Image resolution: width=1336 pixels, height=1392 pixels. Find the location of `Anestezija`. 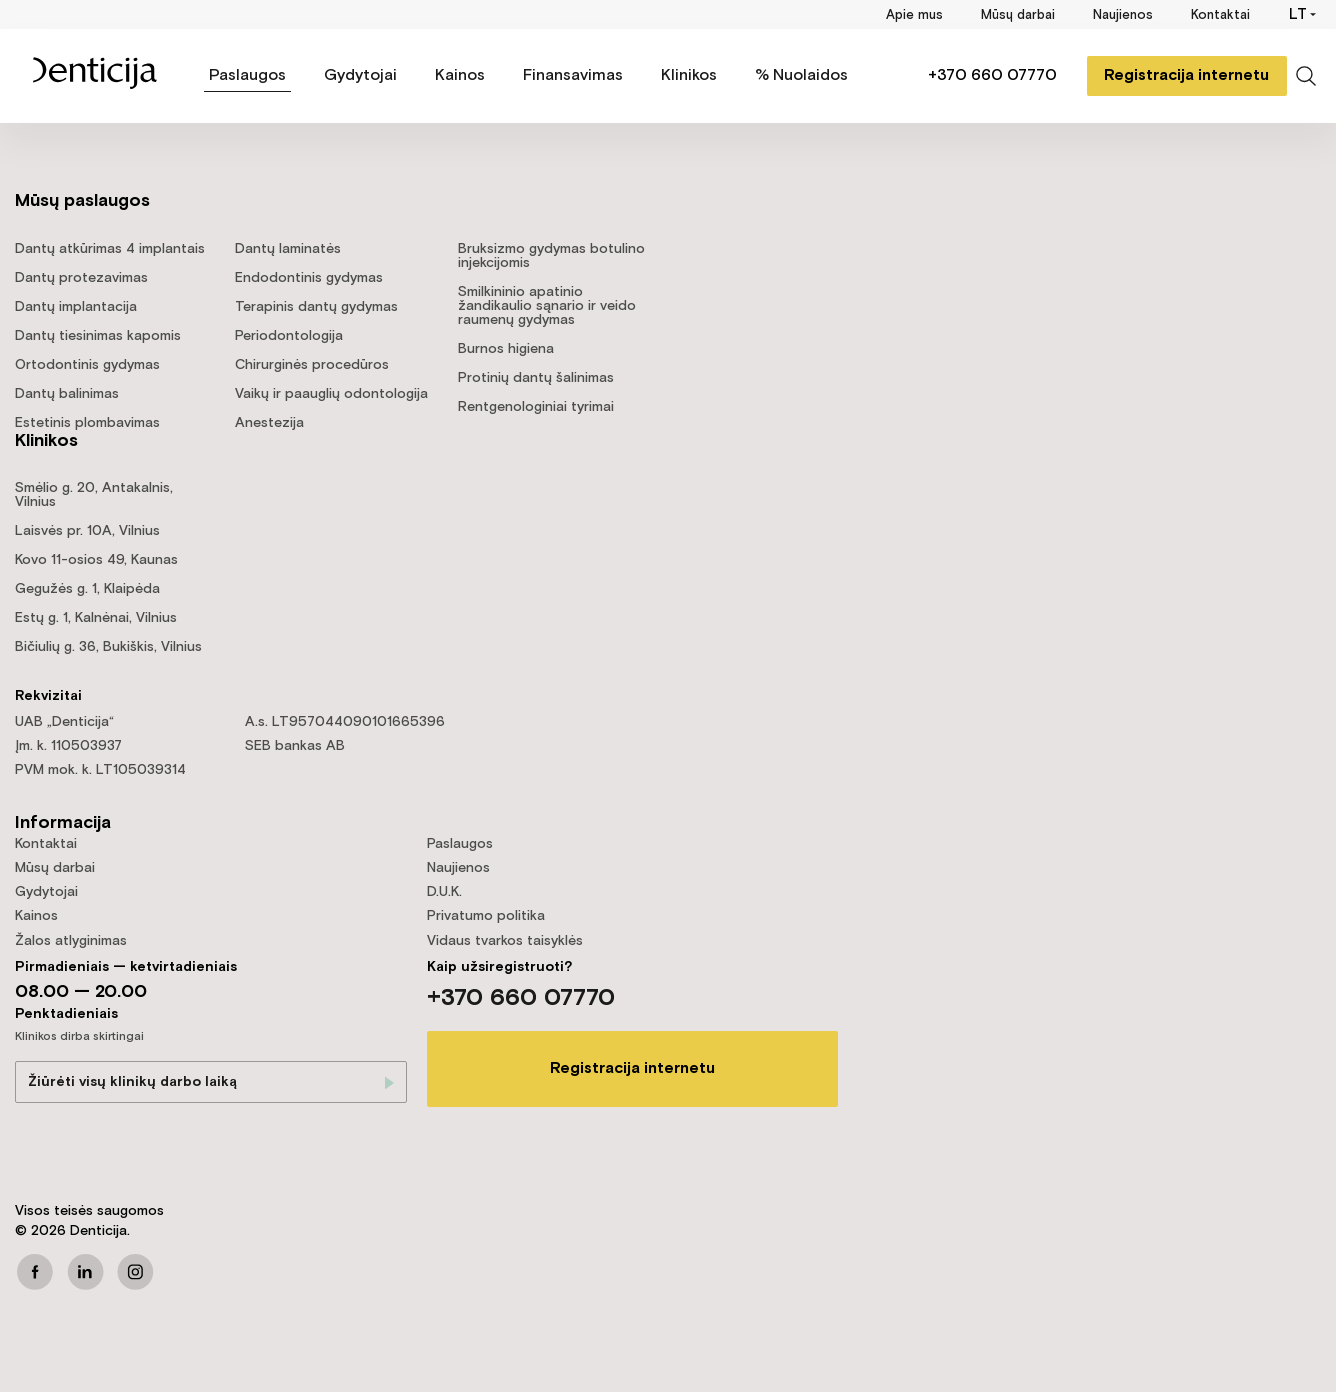

Anestezija is located at coordinates (269, 423).